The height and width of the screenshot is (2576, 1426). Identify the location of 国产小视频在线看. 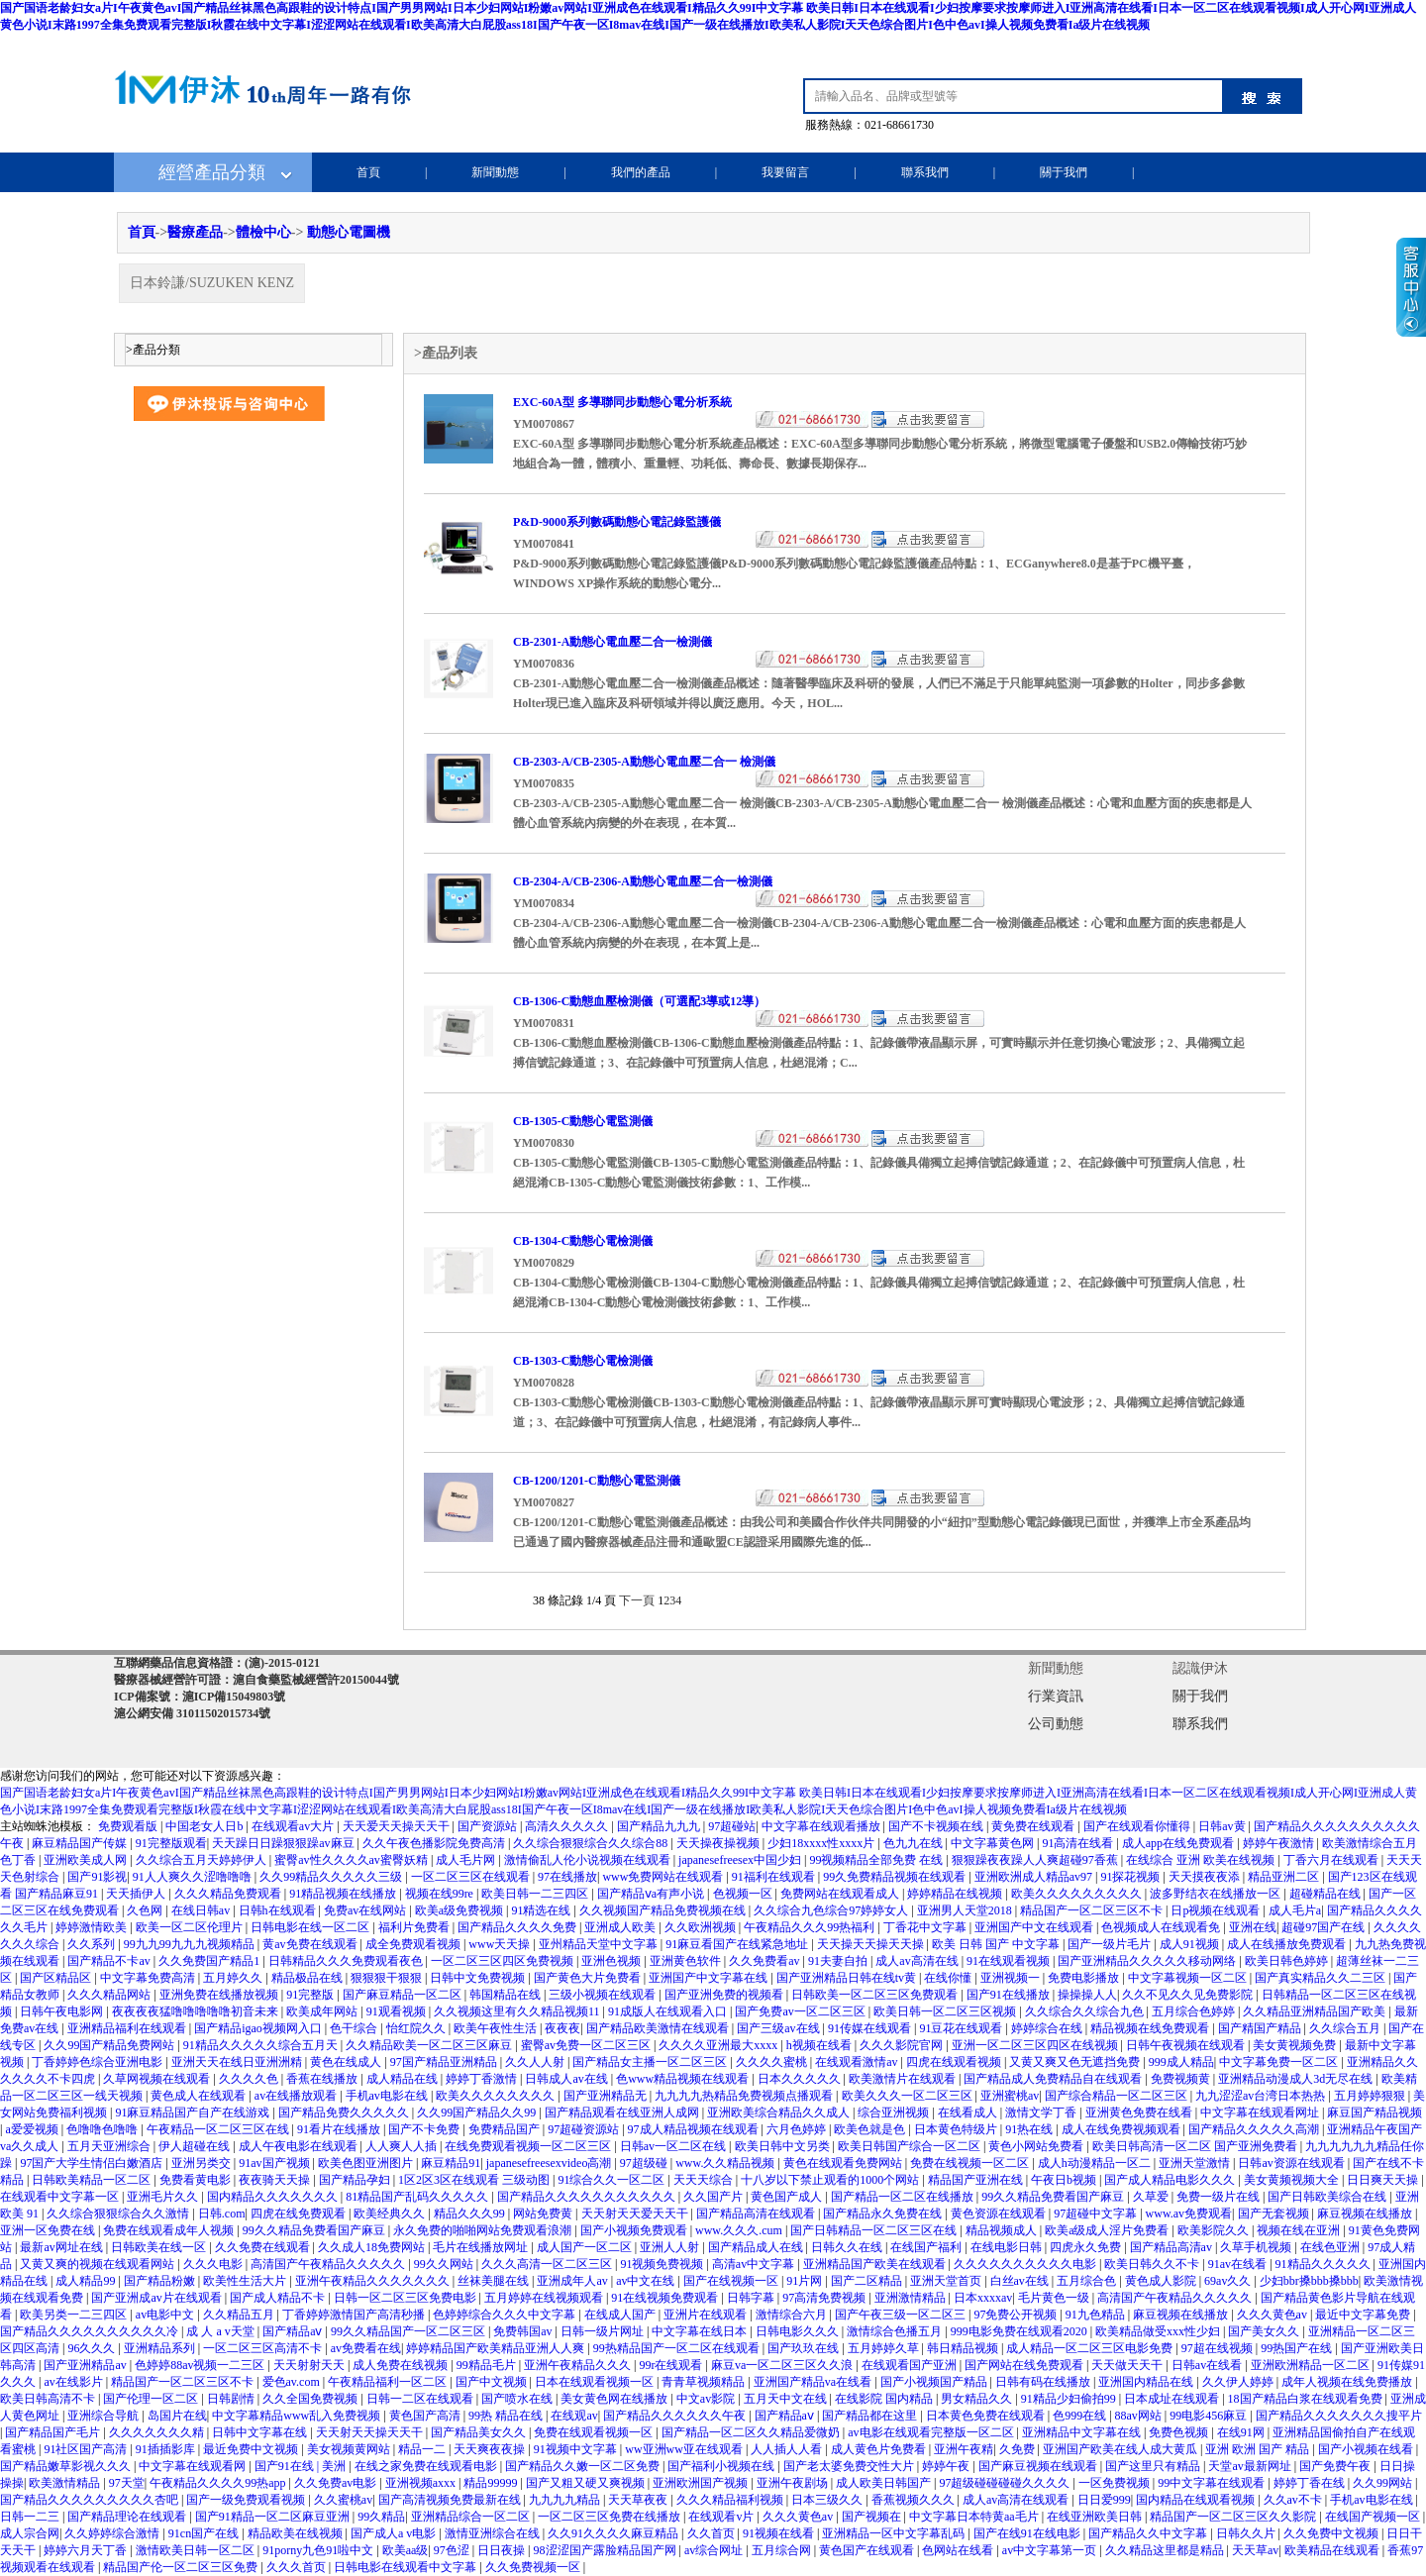
(1367, 2449).